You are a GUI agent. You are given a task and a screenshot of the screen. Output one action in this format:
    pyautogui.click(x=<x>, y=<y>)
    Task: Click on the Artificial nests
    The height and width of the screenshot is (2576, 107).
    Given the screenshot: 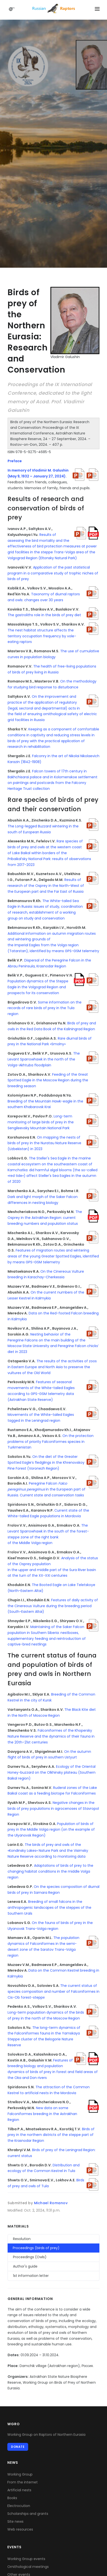 What is the action you would take?
    pyautogui.click(x=19, y=2330)
    